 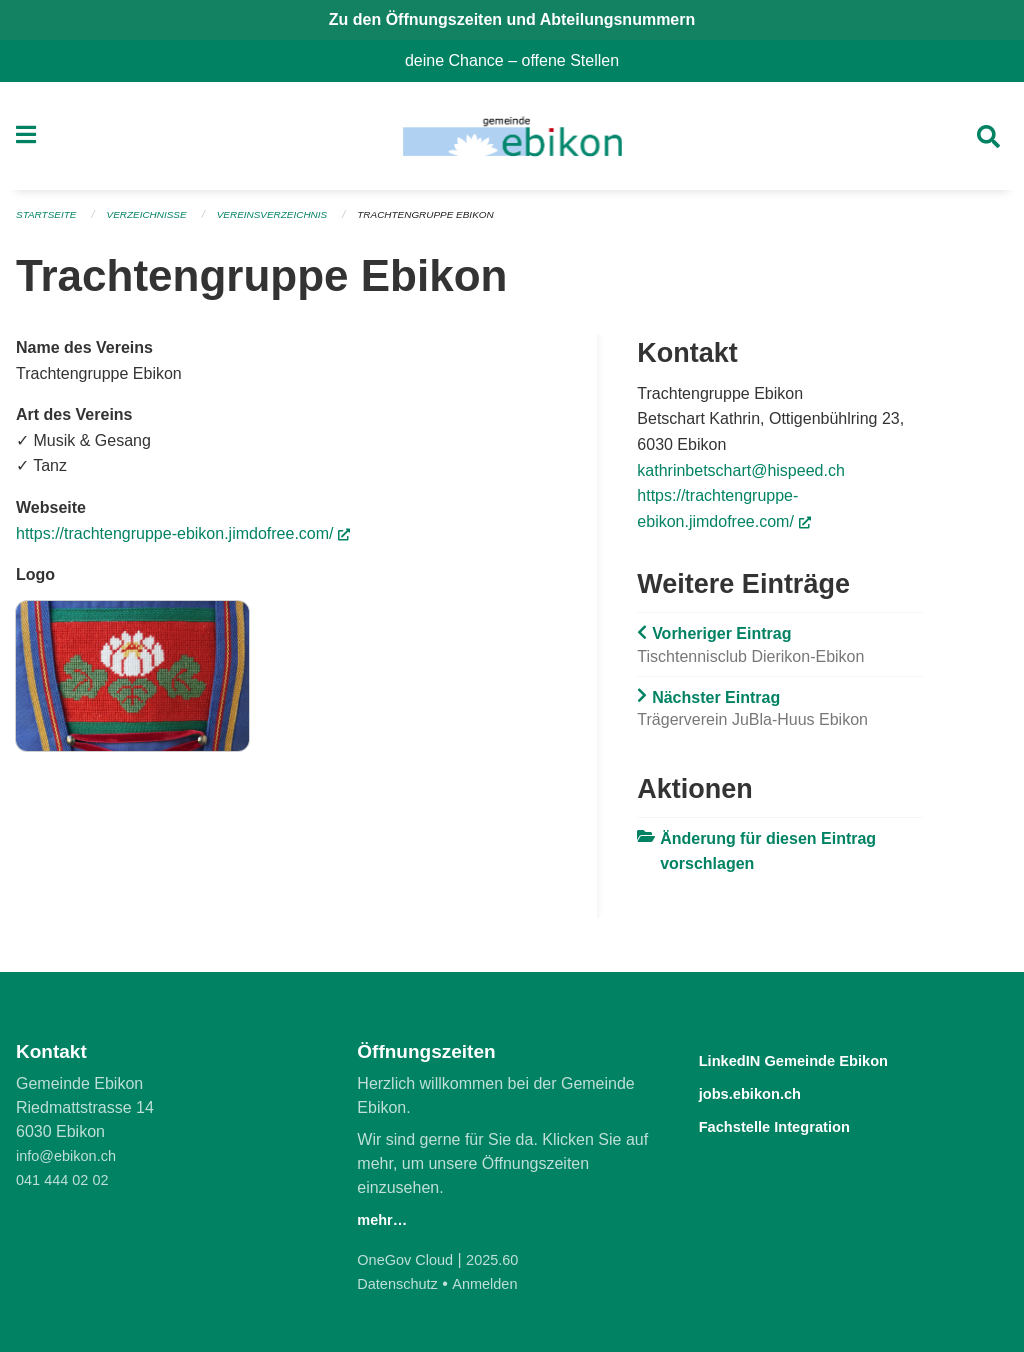 What do you see at coordinates (797, 1123) in the screenshot?
I see `Fachstelle Integration` at bounding box center [797, 1123].